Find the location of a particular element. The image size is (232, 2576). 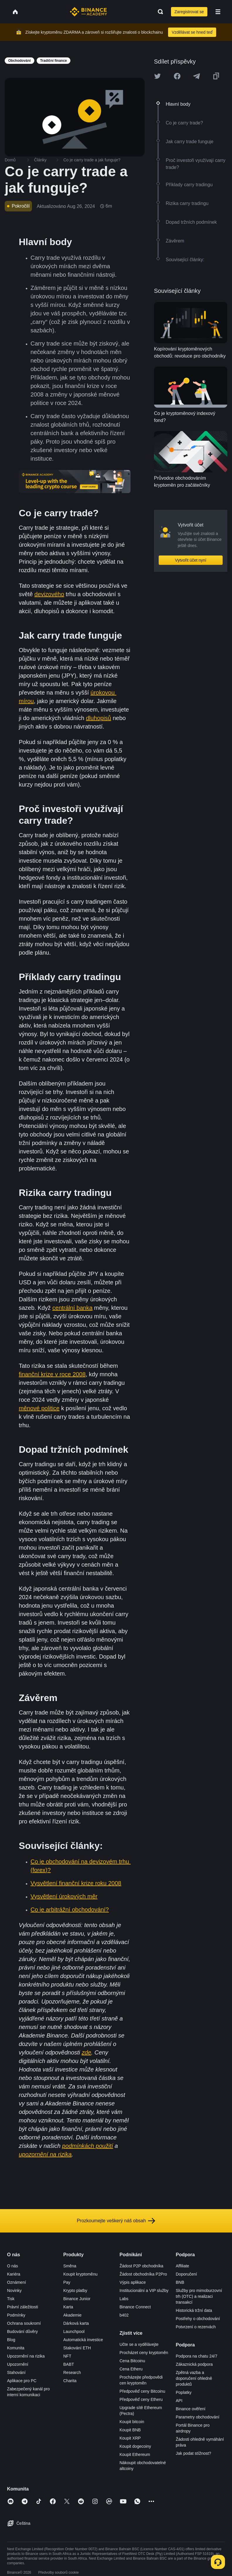

Doporučení is located at coordinates (186, 2274).